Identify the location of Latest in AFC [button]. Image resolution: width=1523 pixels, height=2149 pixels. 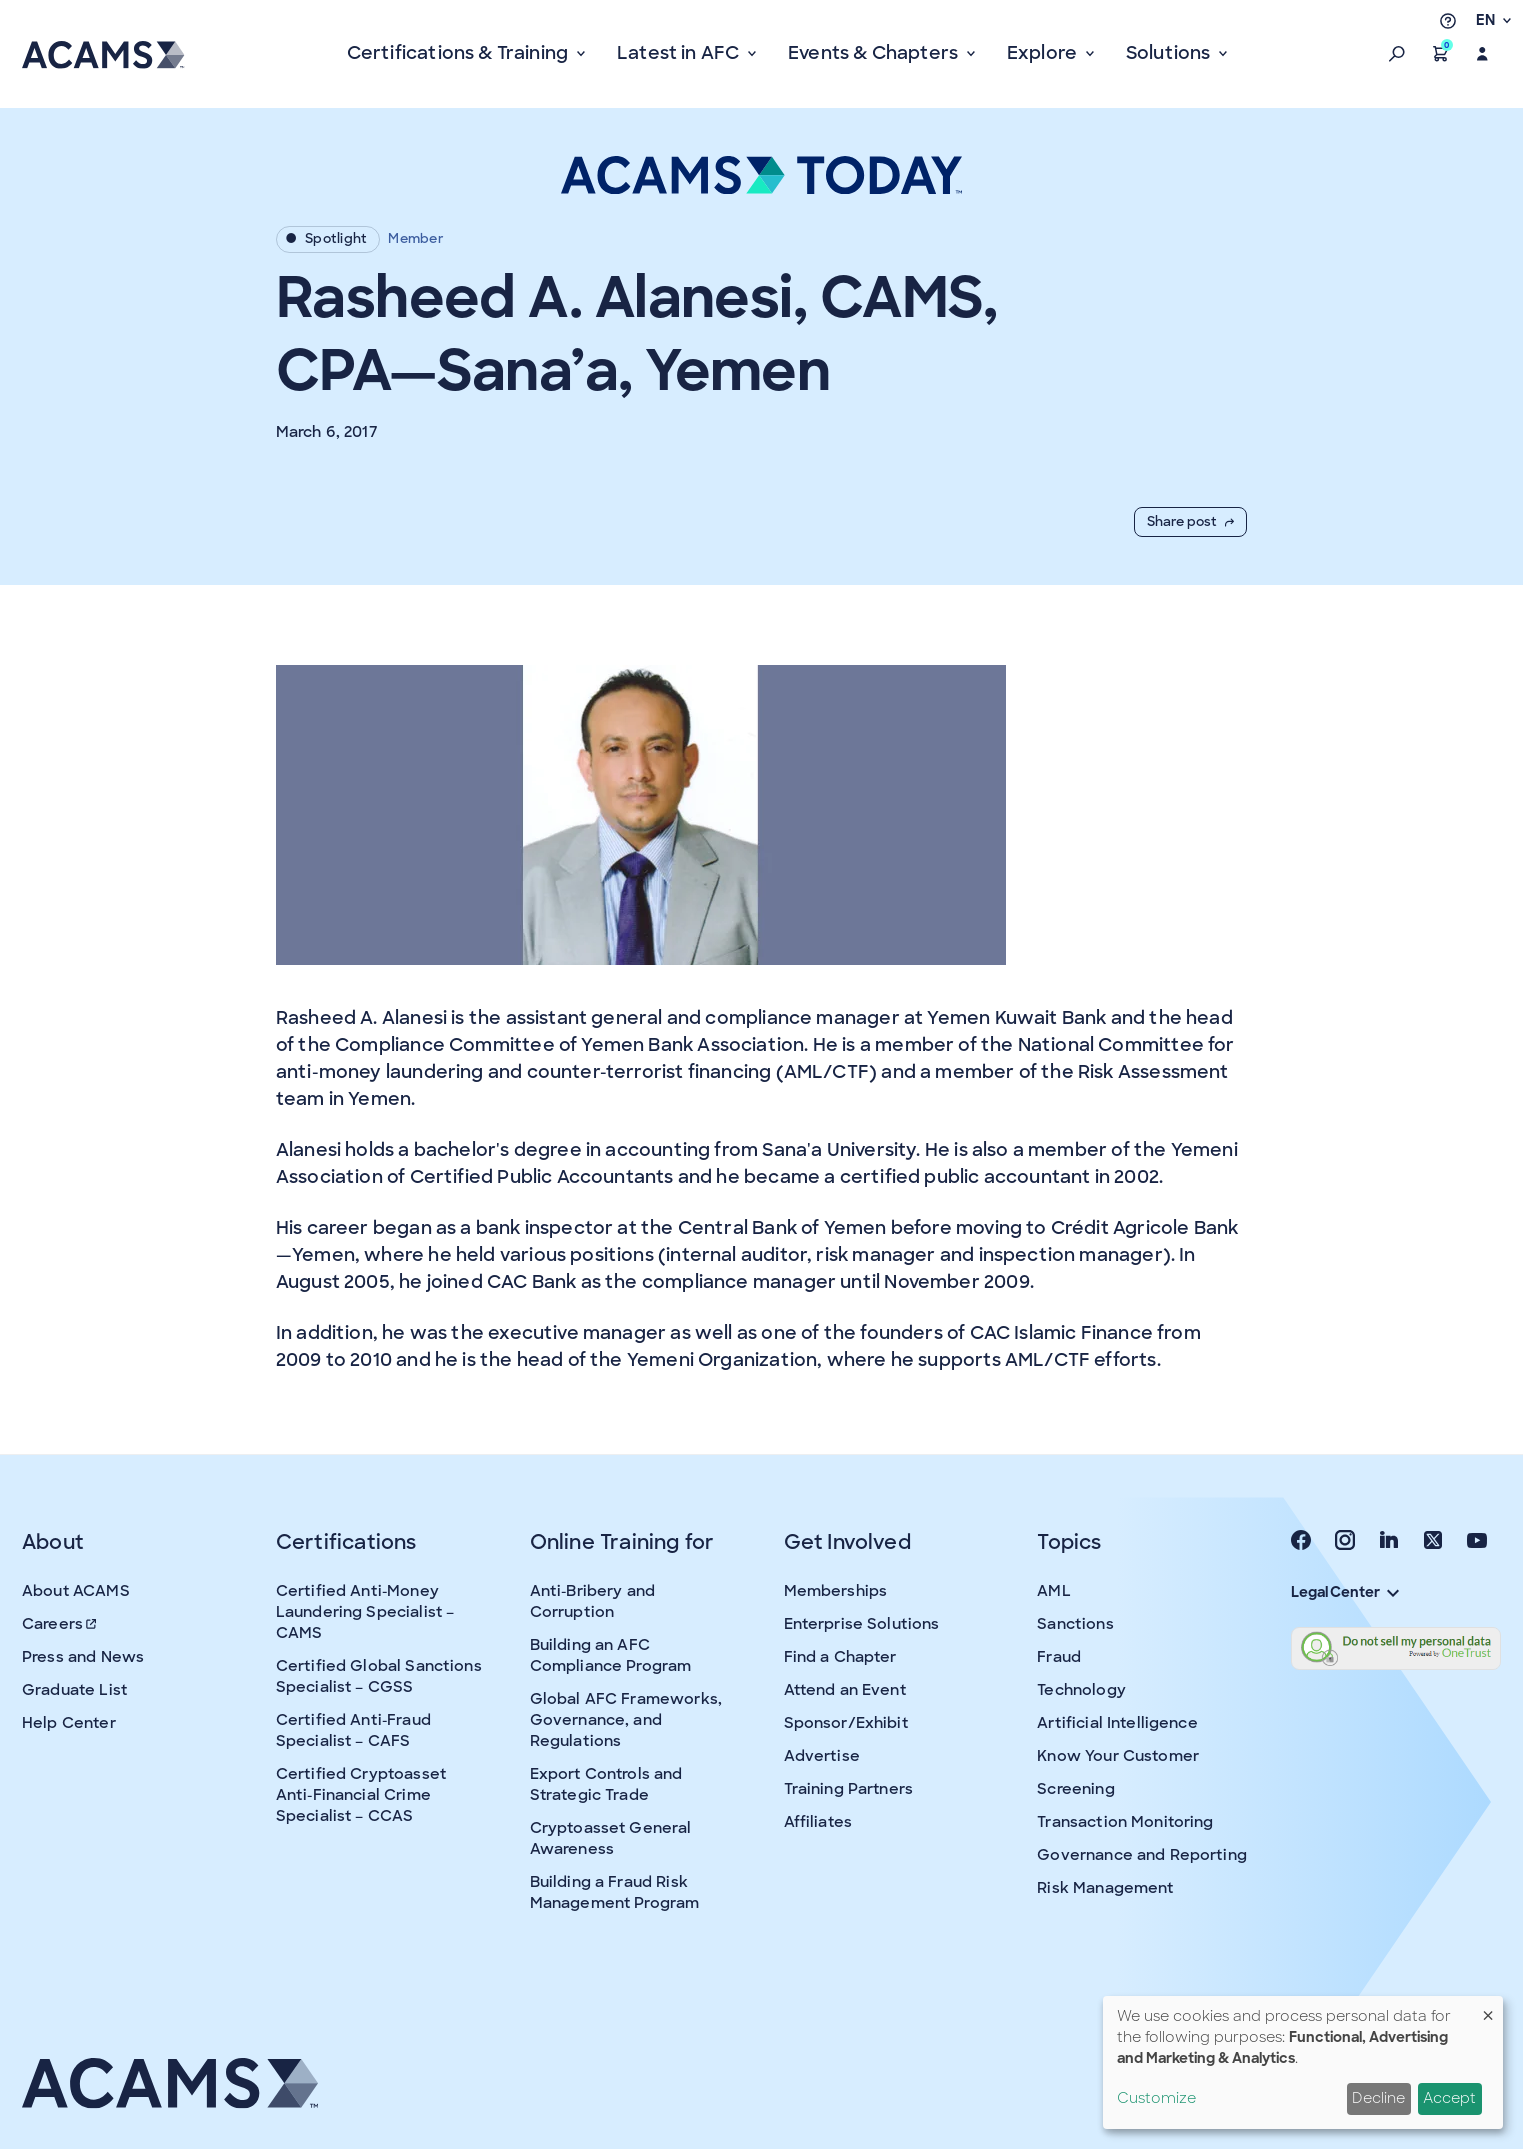
(680, 53).